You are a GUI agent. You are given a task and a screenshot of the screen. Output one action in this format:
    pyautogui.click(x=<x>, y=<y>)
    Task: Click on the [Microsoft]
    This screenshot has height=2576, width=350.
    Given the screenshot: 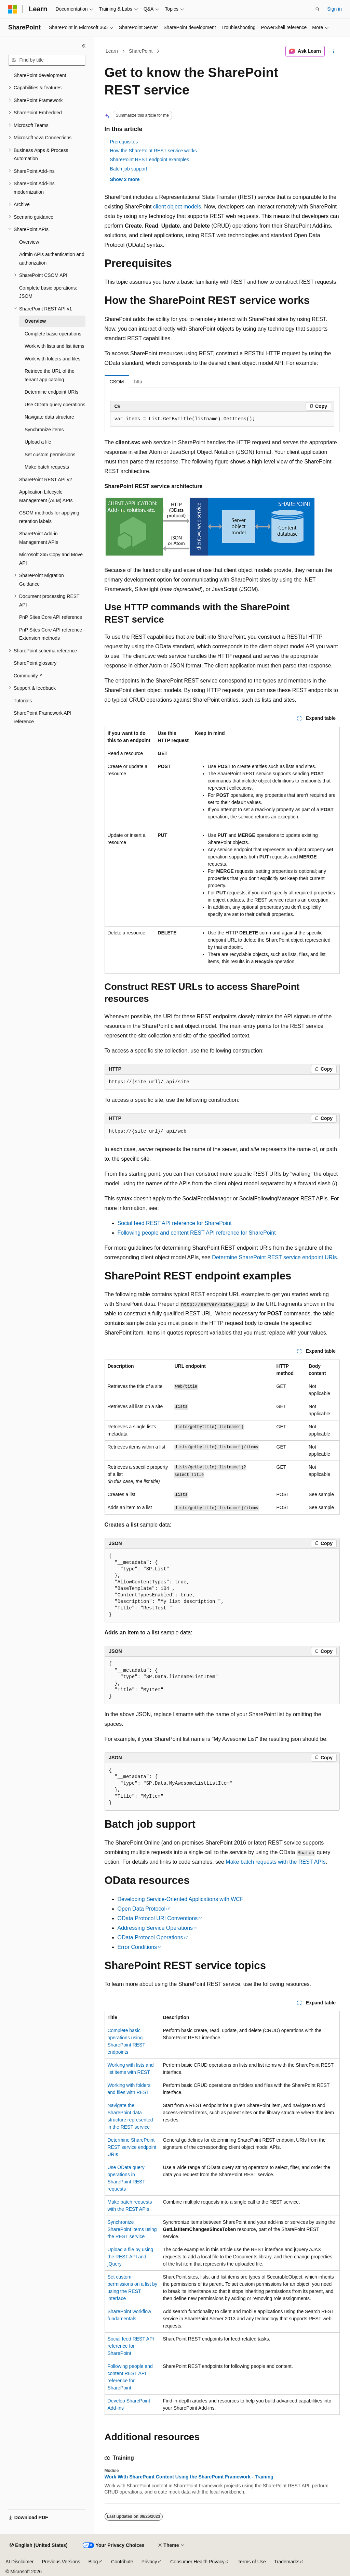 What is the action you would take?
    pyautogui.click(x=12, y=9)
    